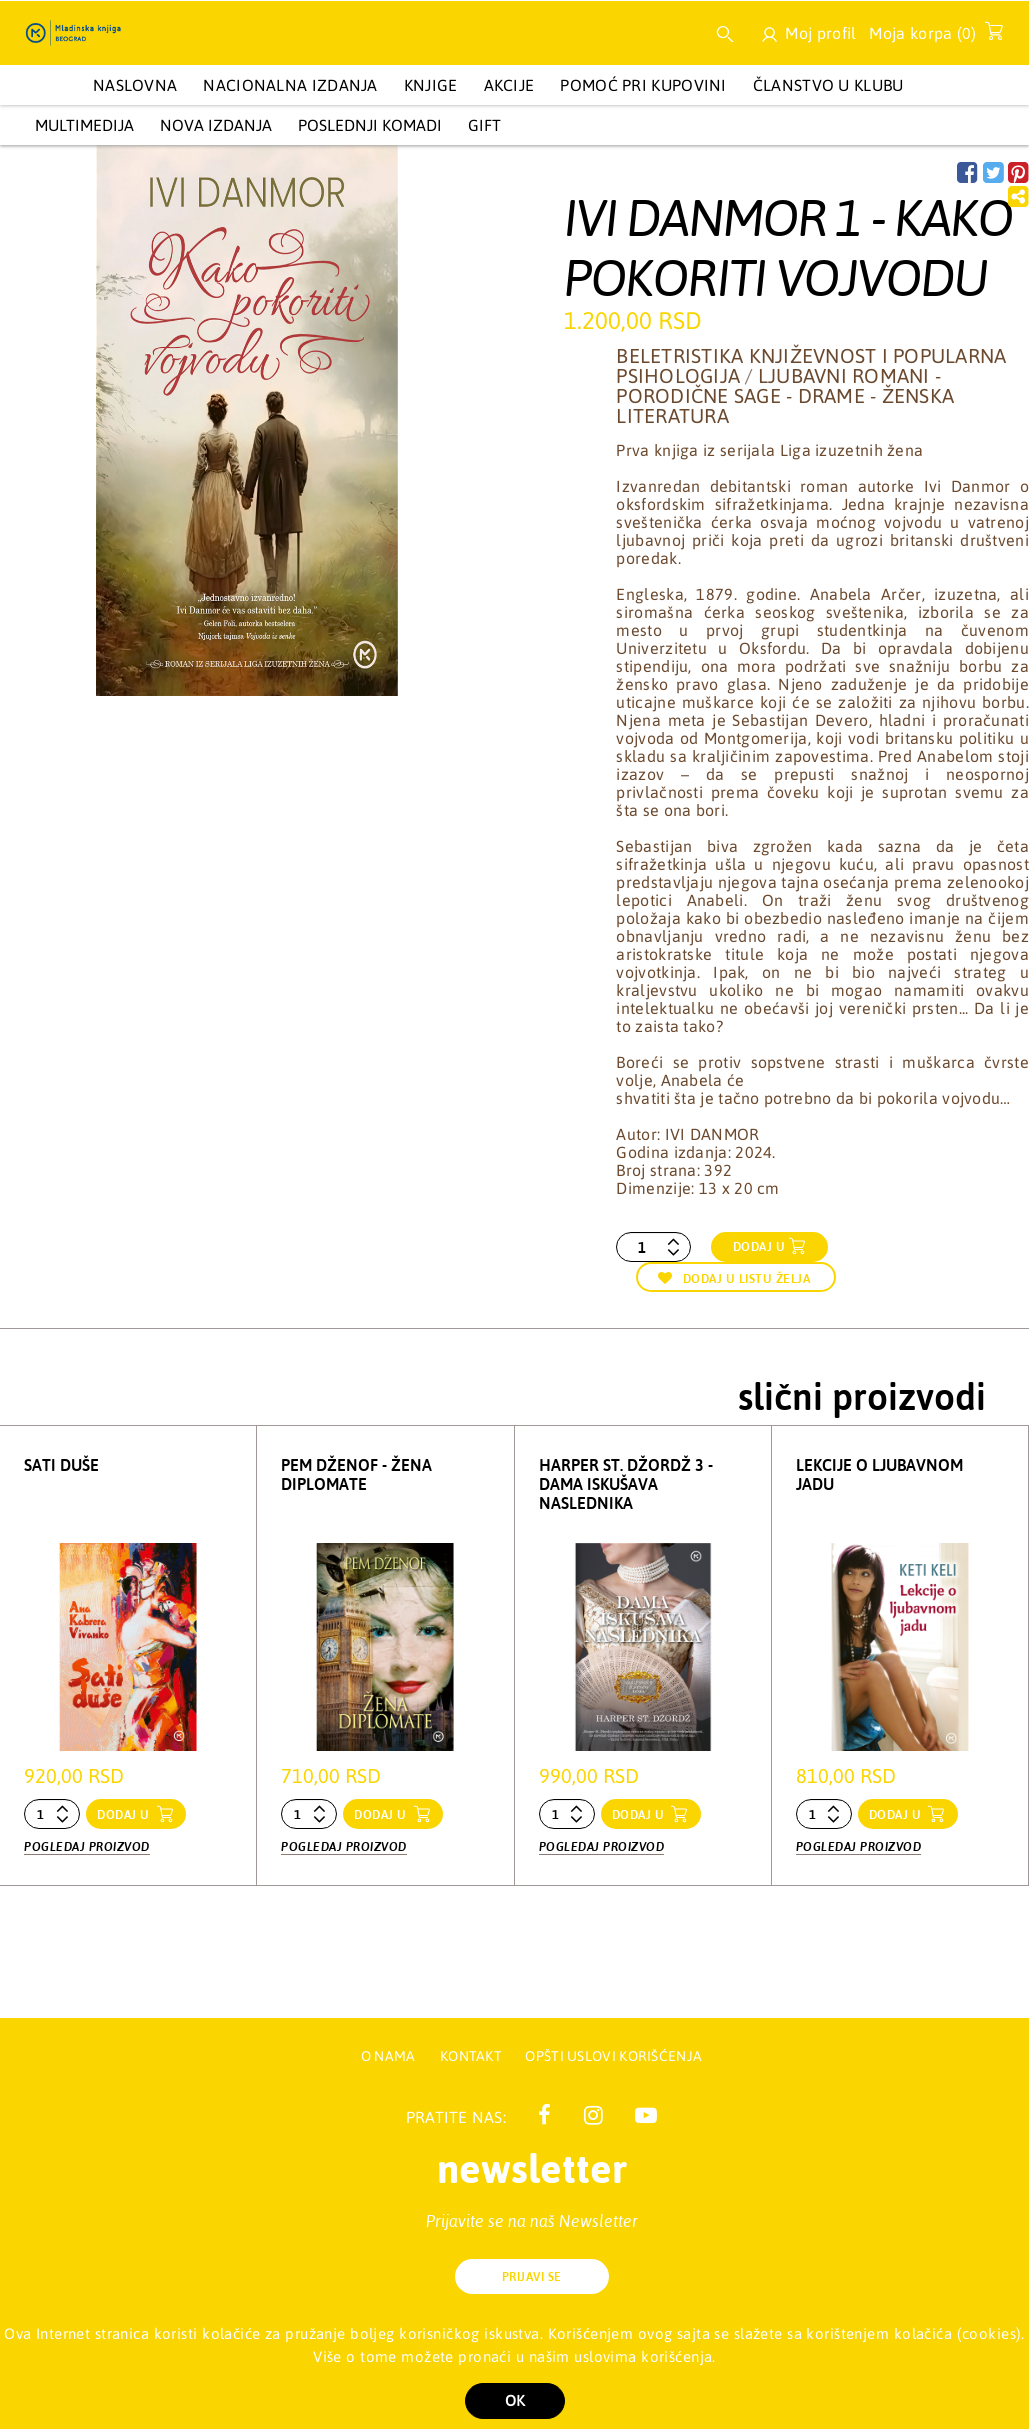  I want to click on Naslovna, so click(135, 85).